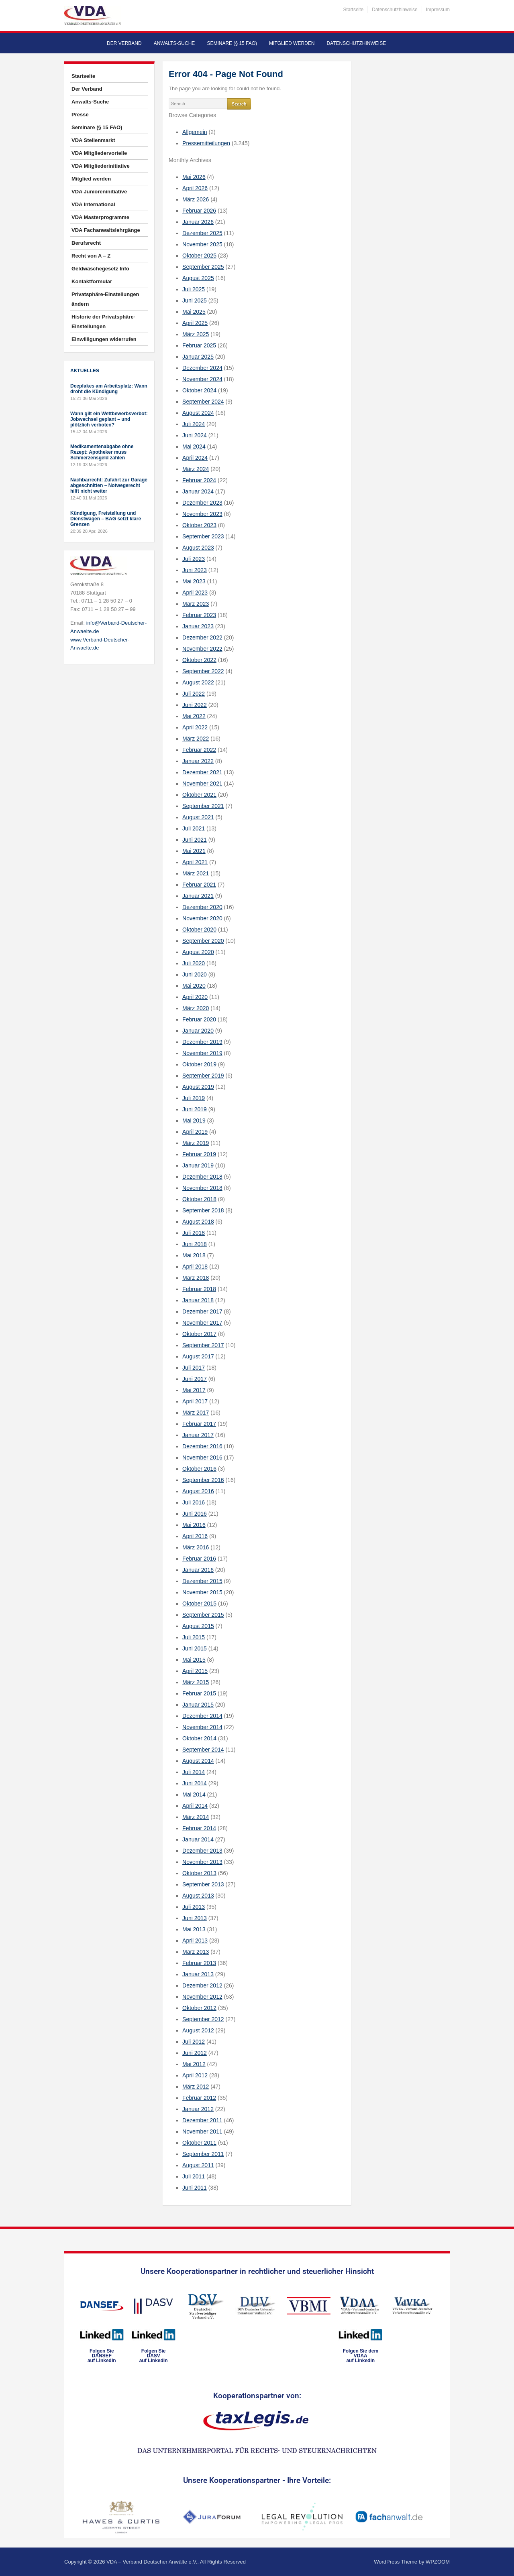 Image resolution: width=514 pixels, height=2576 pixels. Describe the element at coordinates (199, 1424) in the screenshot. I see `Februar 2017` at that location.